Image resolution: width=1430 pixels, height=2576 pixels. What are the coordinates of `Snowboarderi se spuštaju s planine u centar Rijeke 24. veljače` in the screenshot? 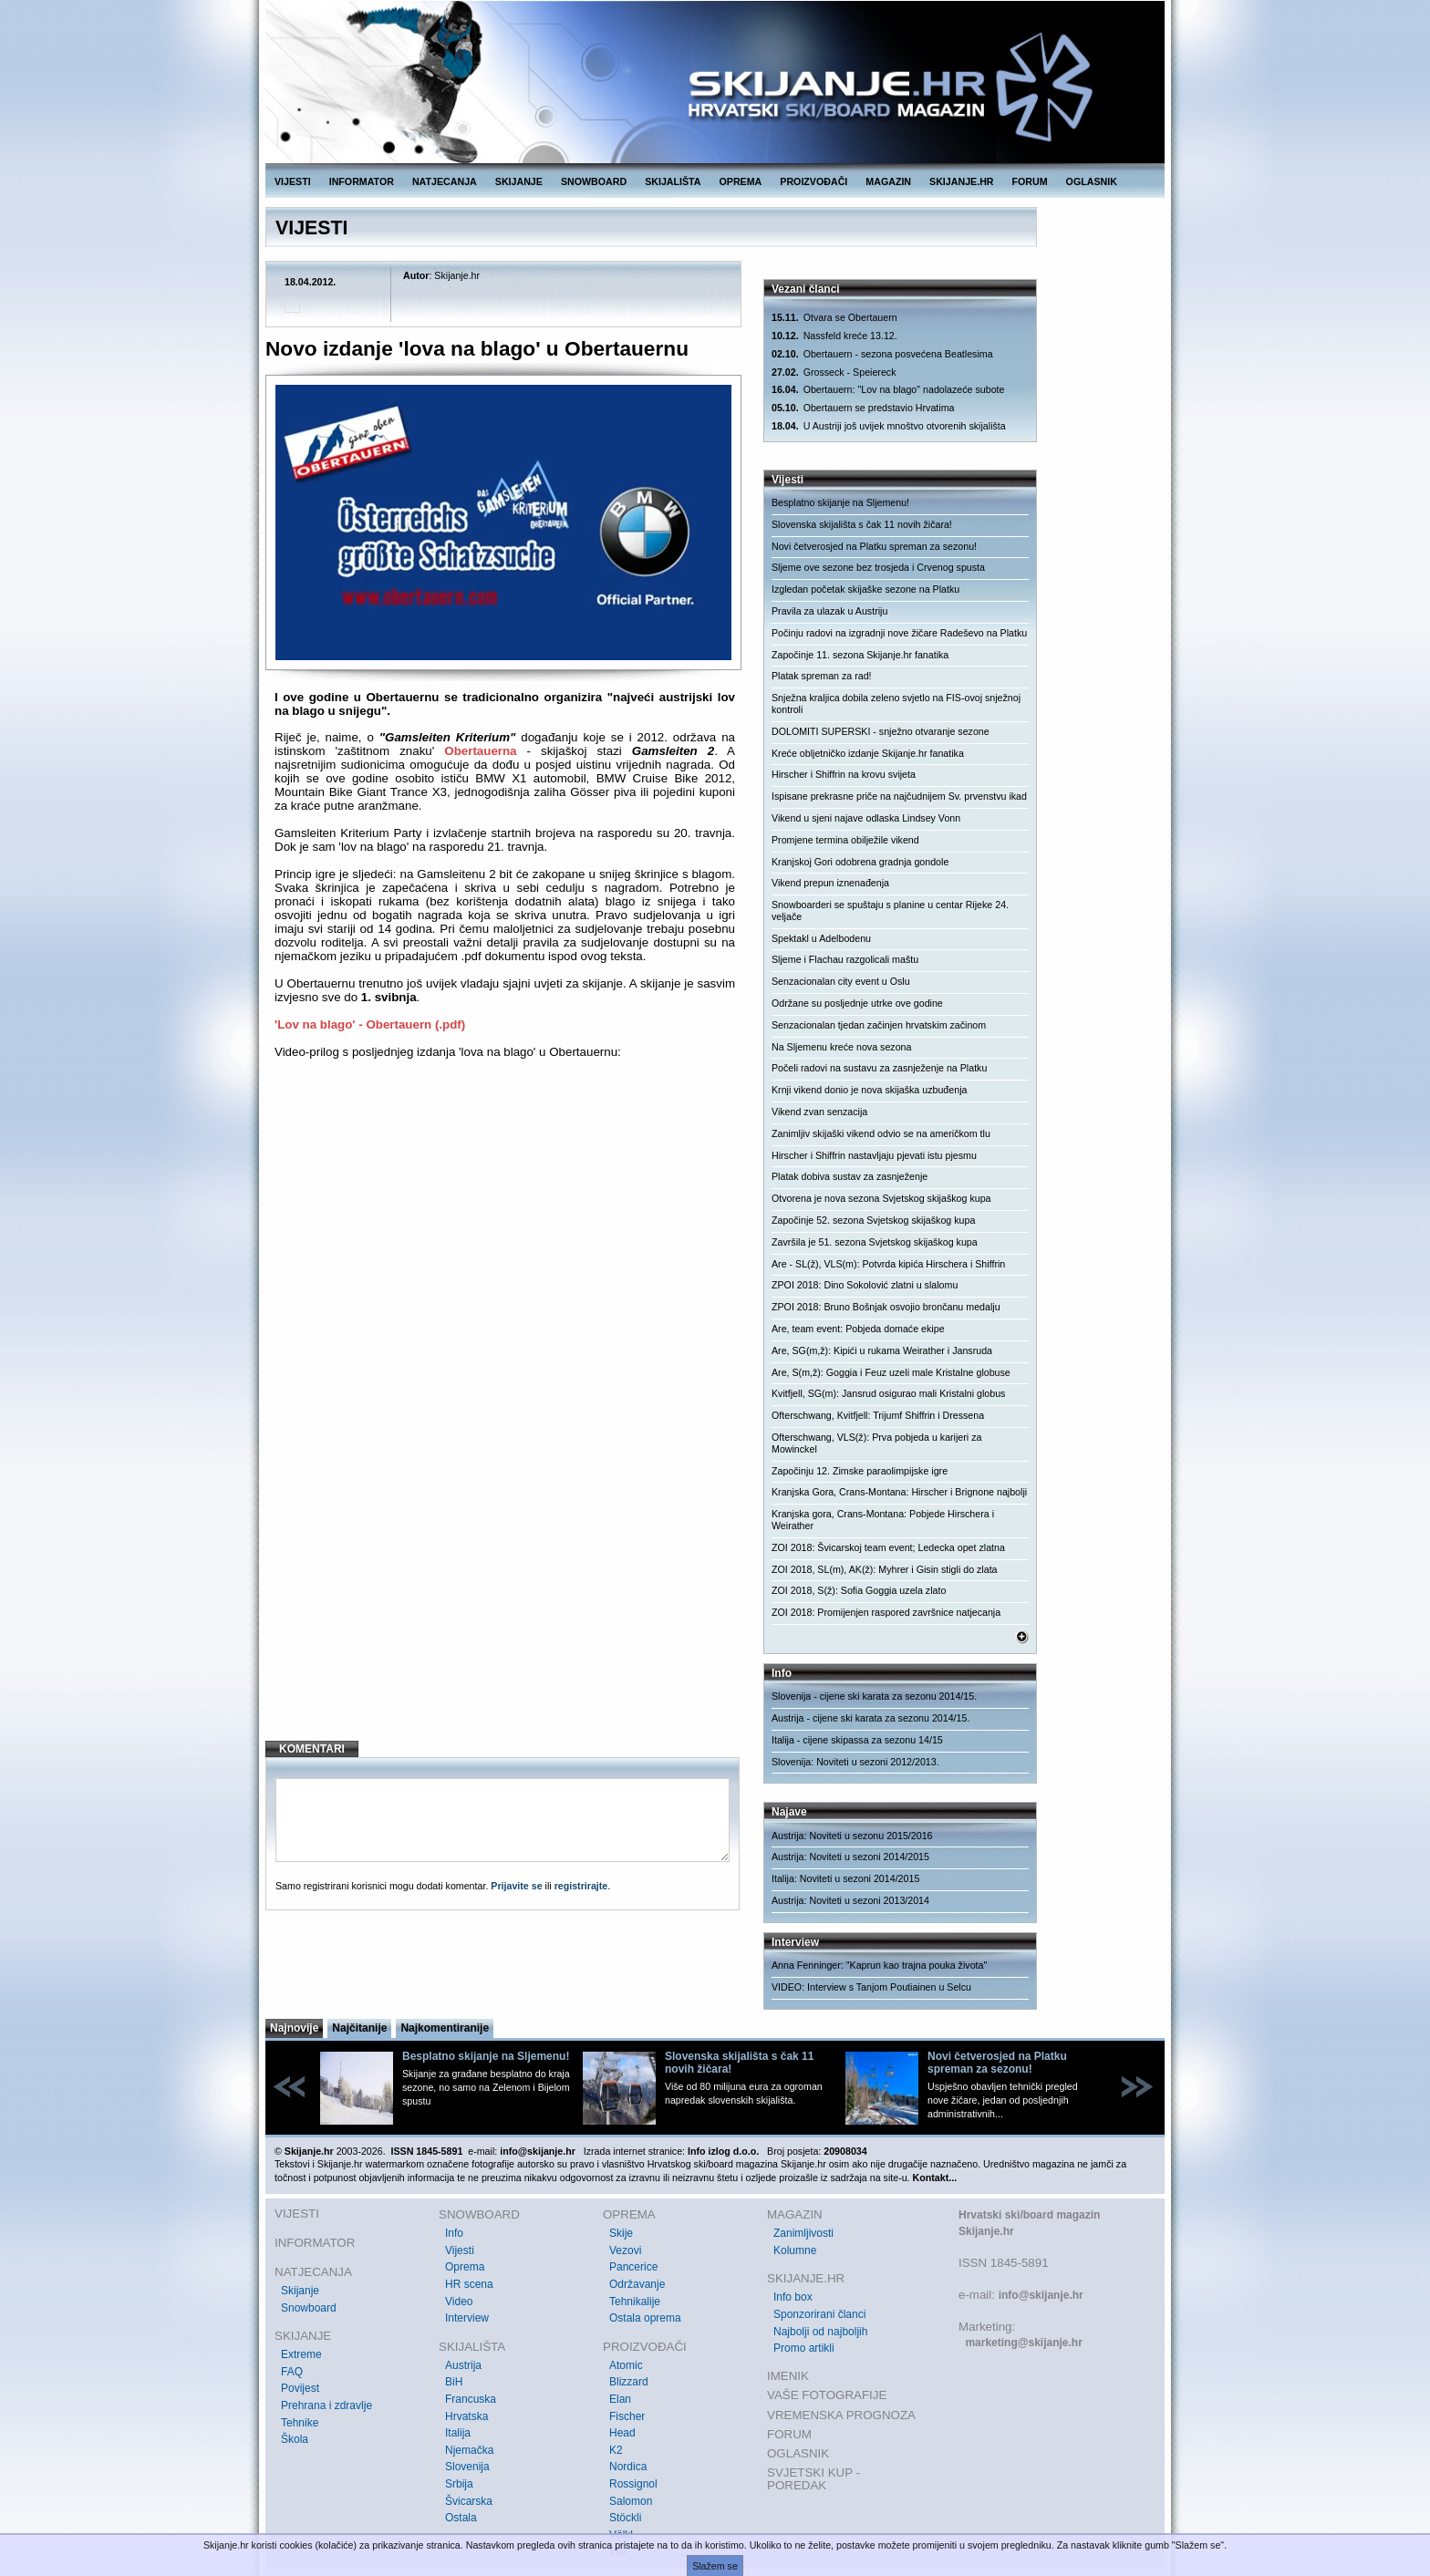 It's located at (890, 910).